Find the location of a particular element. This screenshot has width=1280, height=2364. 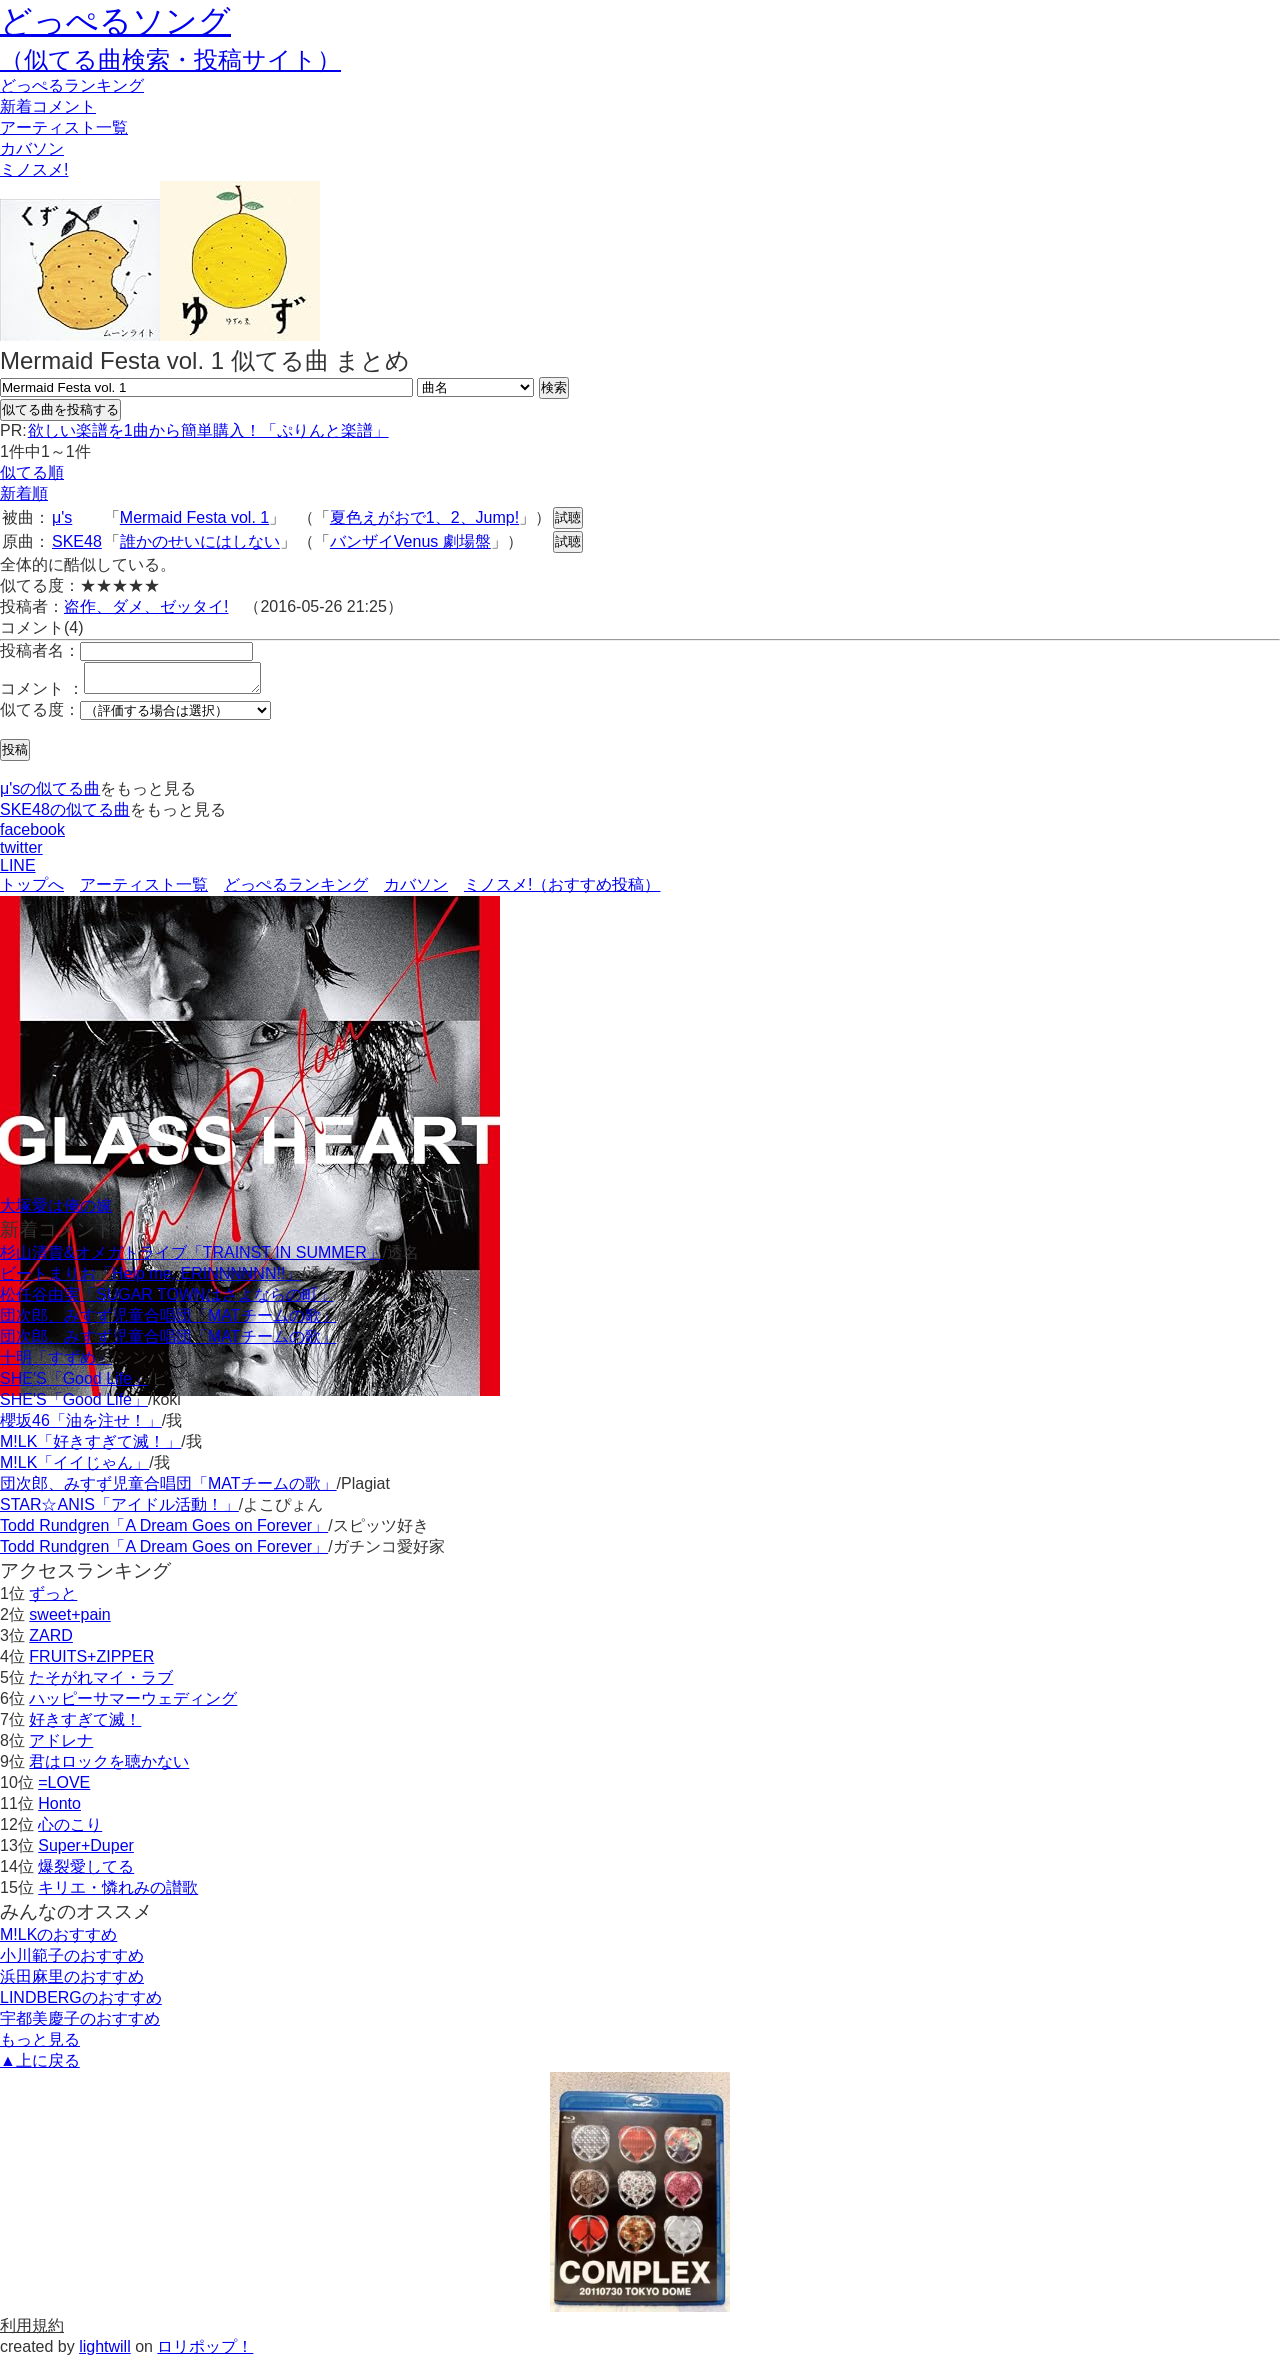

新着順 is located at coordinates (24, 493).